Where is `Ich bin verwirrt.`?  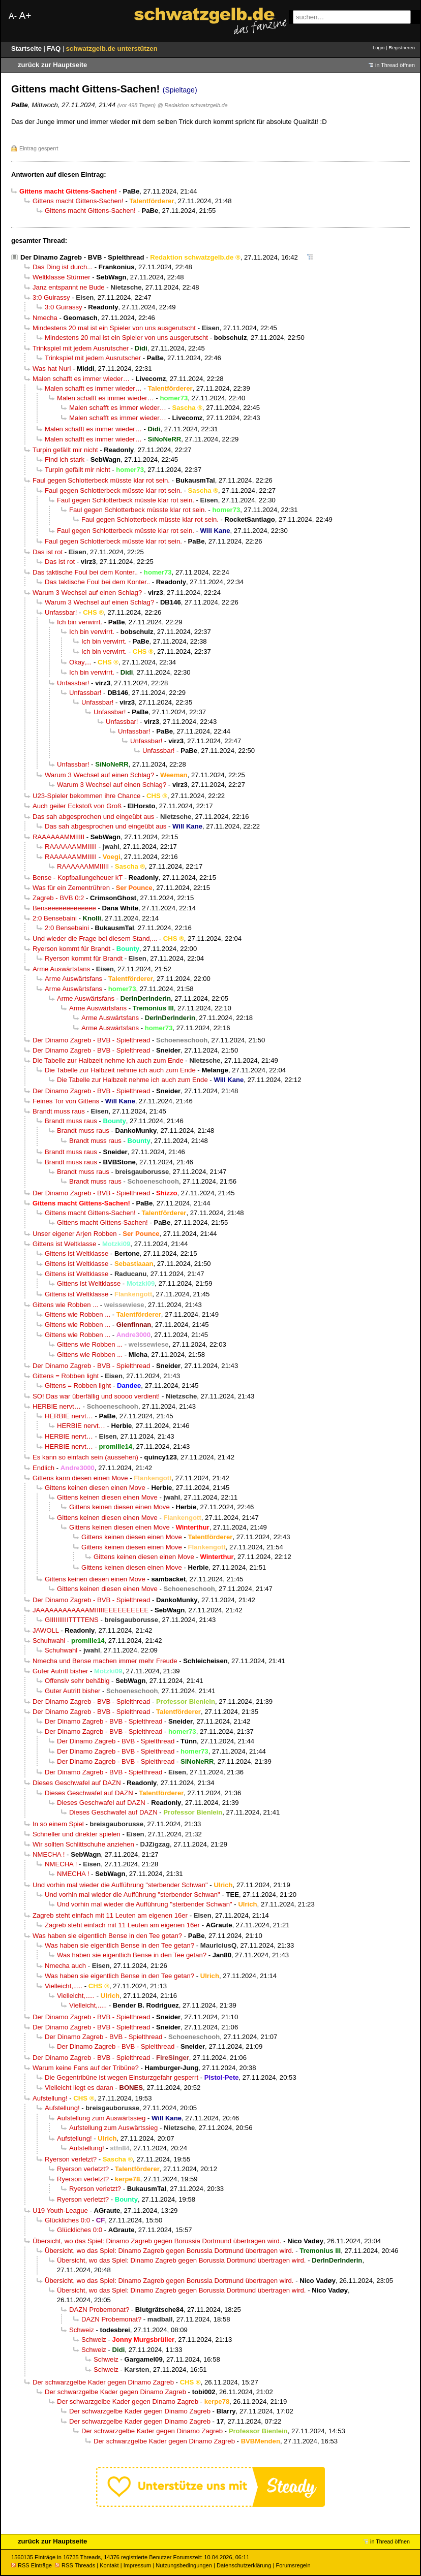 Ich bin verwirrt. is located at coordinates (79, 622).